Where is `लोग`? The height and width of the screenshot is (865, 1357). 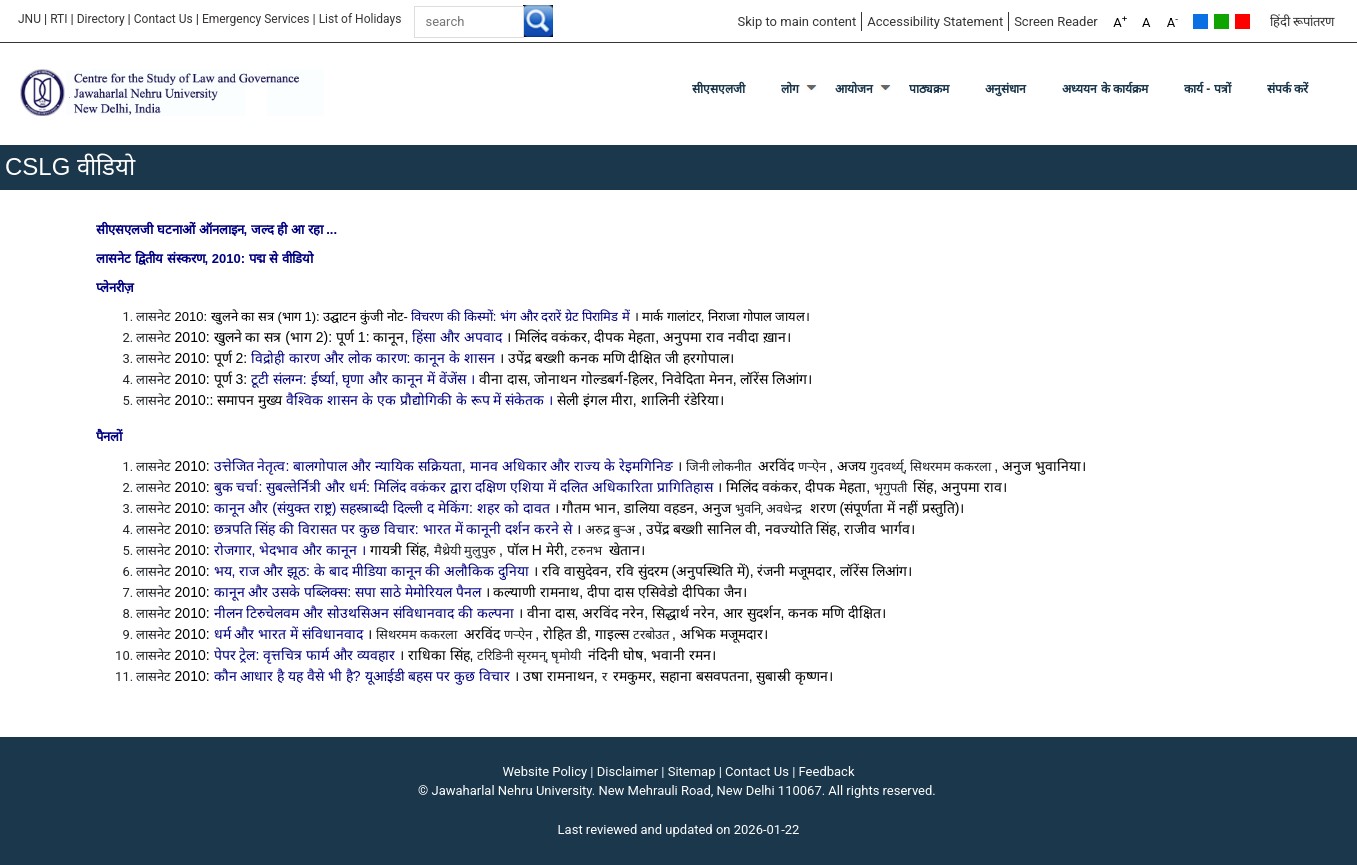
लोग is located at coordinates (790, 89).